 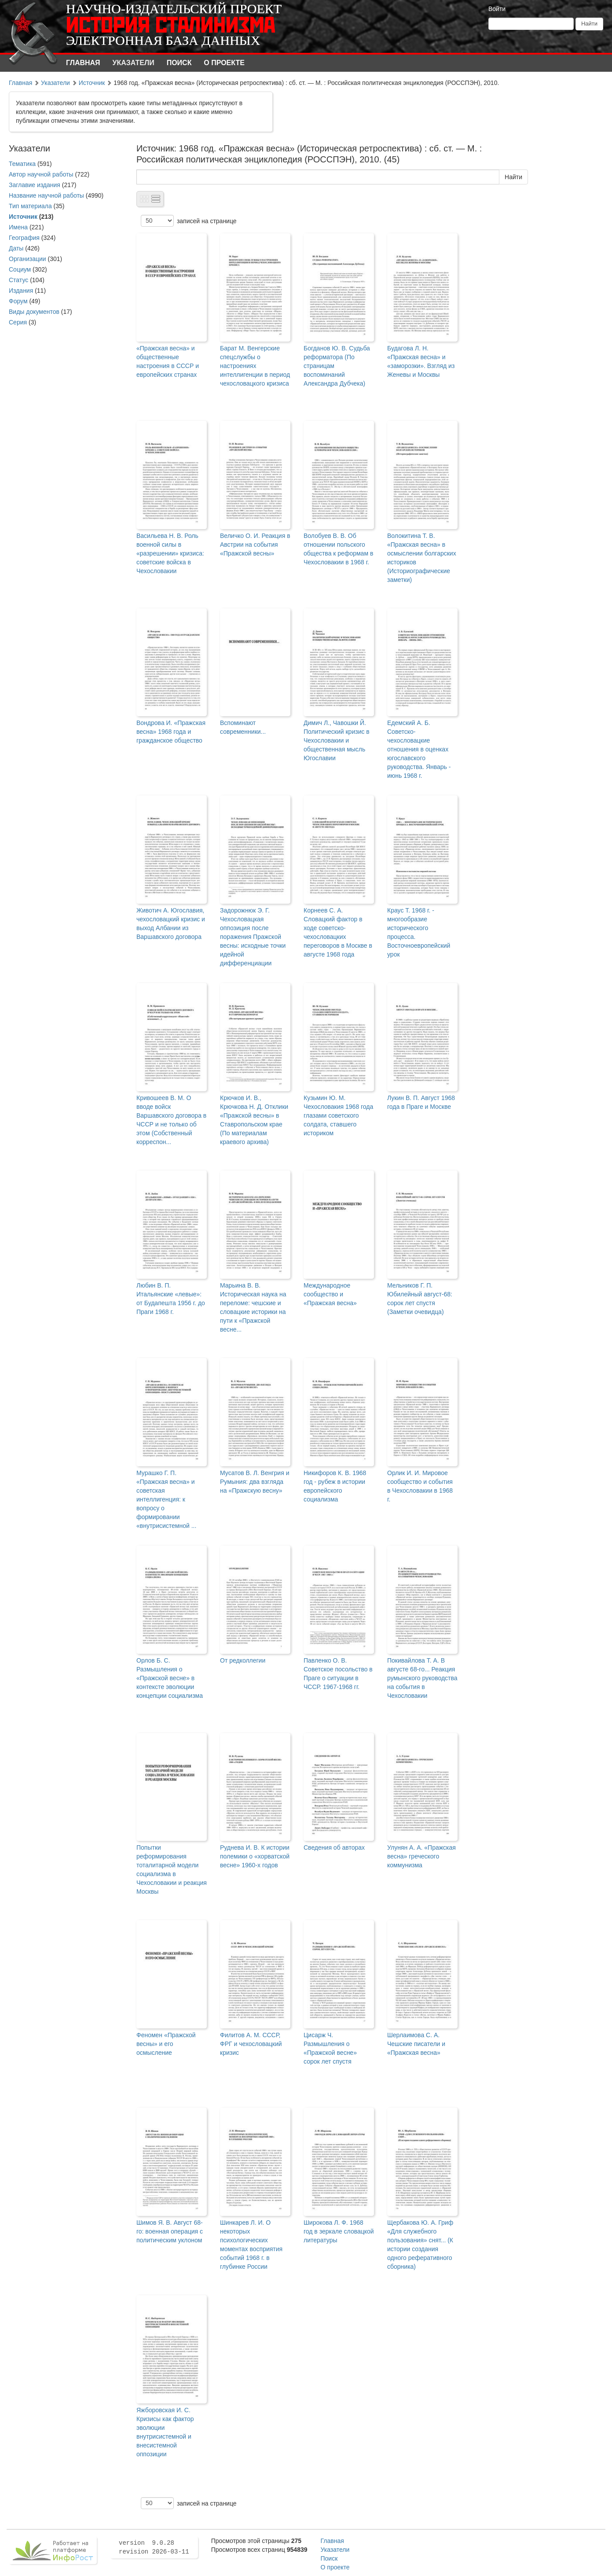 What do you see at coordinates (338, 1115) in the screenshot?
I see `Кузьмин Ю. М. Чехословакия 1968 года глазами советского солдата, ставшего историком` at bounding box center [338, 1115].